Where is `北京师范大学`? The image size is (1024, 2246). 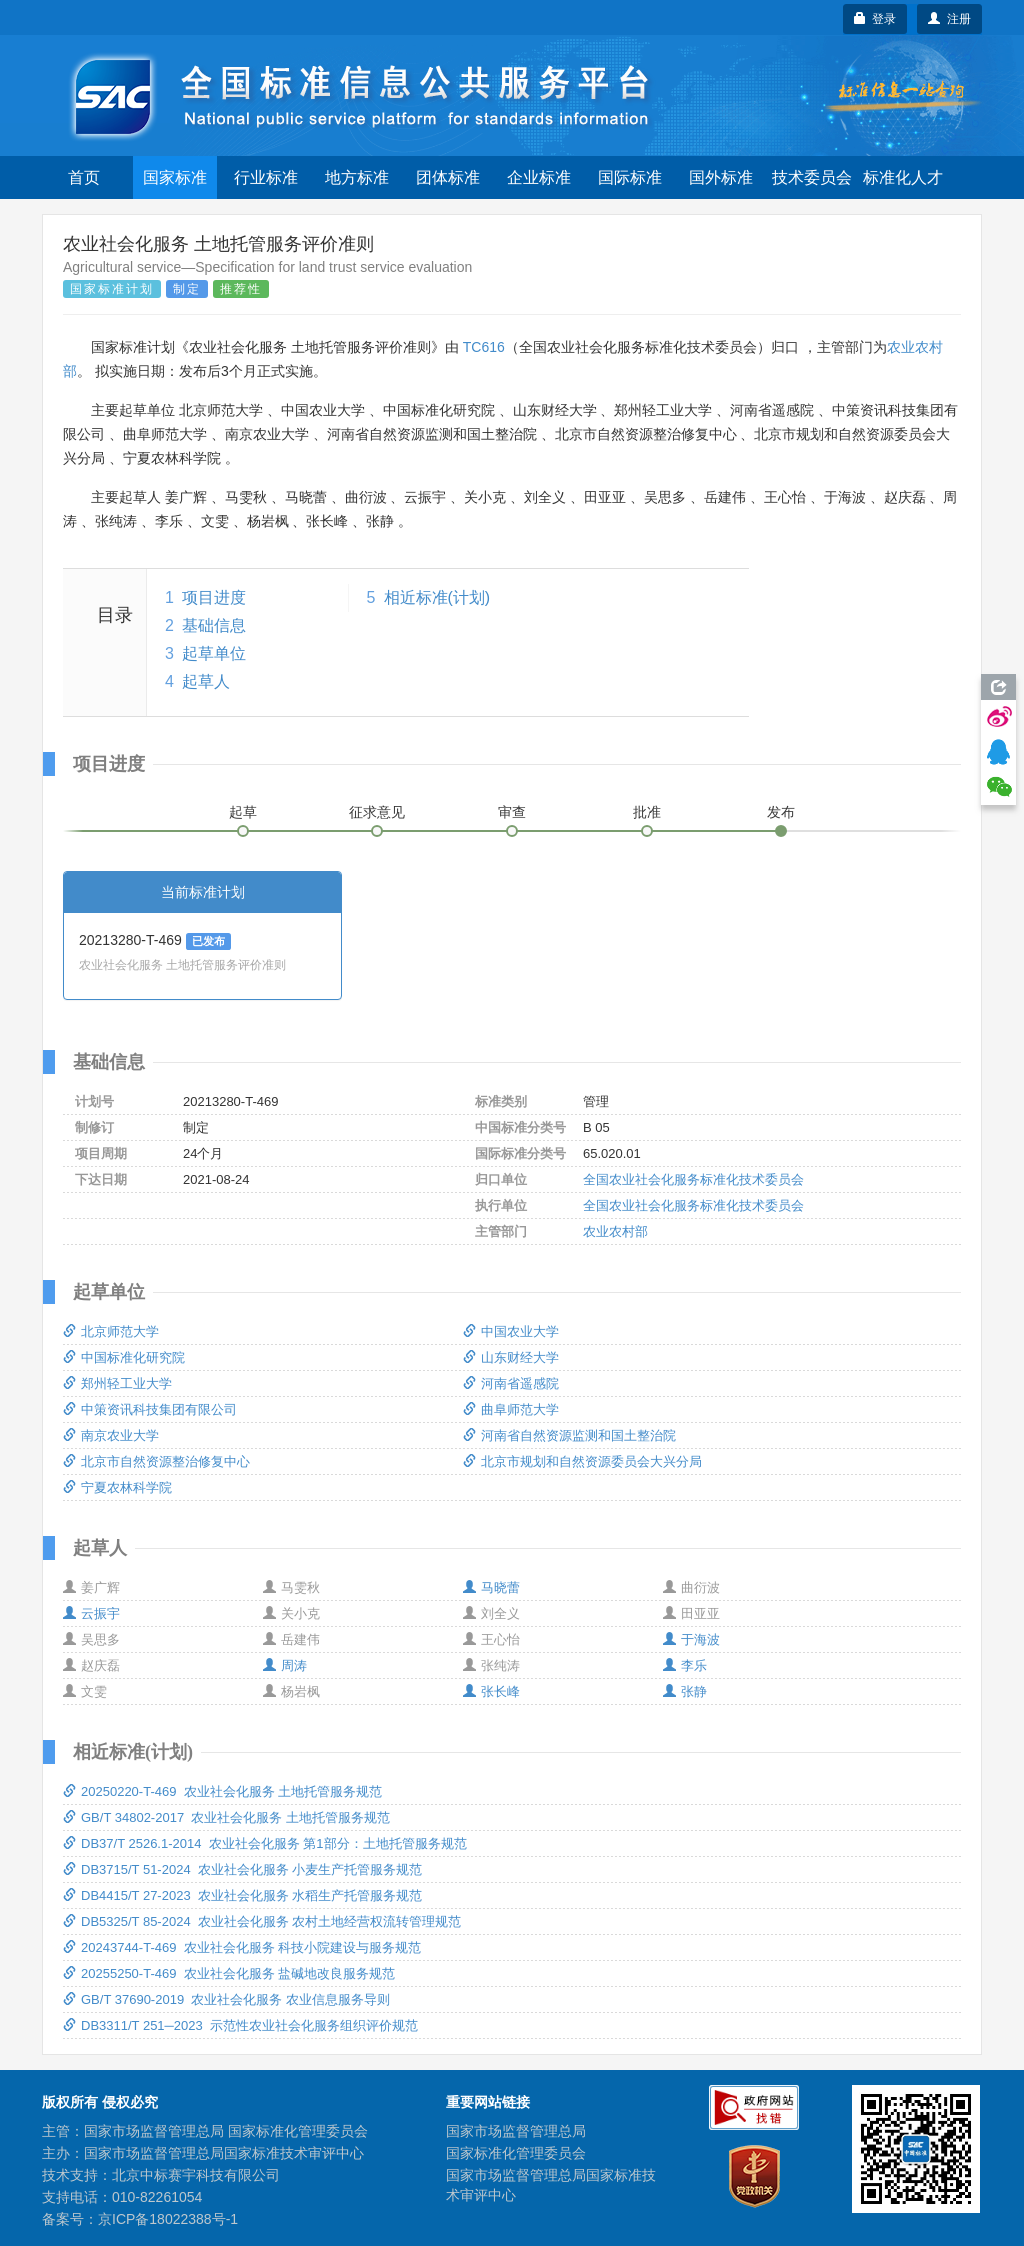
北京师范大学 is located at coordinates (111, 1331).